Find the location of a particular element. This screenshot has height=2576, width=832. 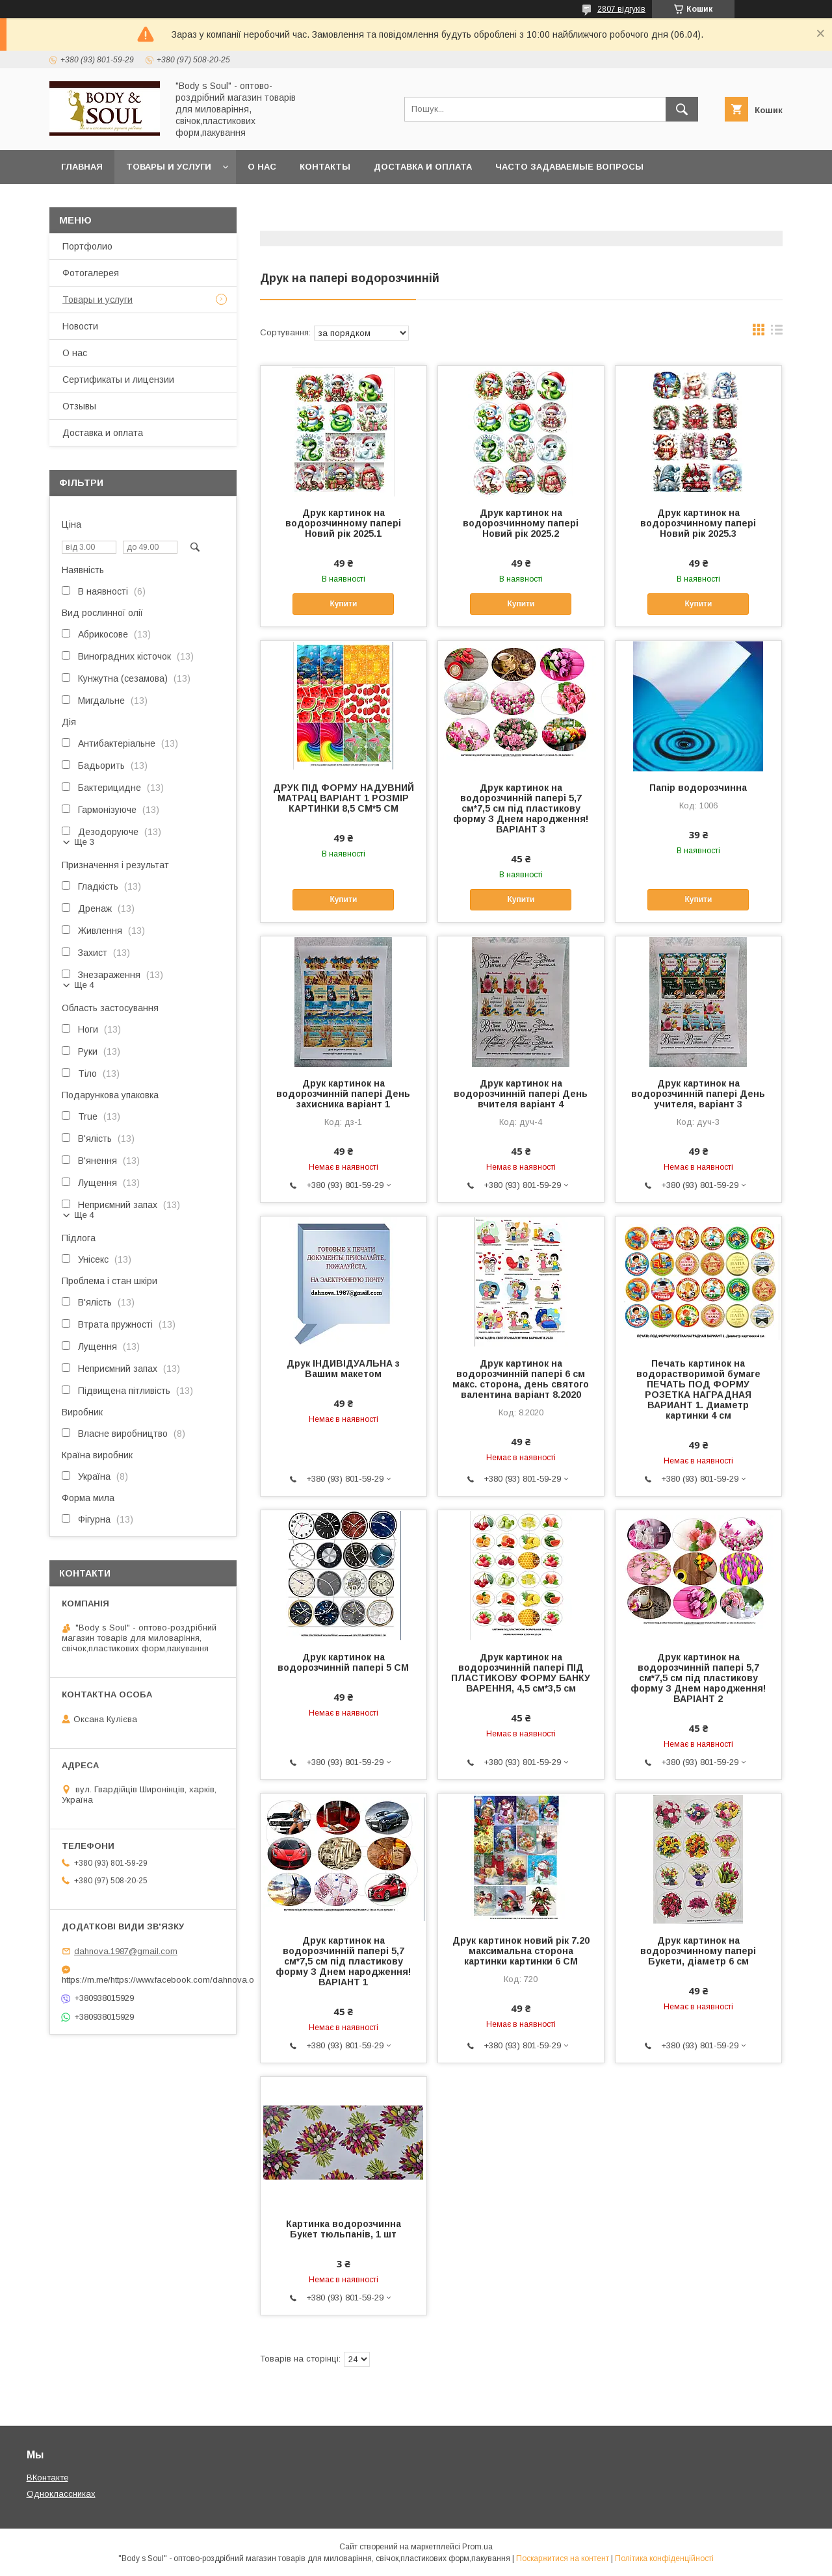

Сертификаты и лицензии is located at coordinates (118, 379).